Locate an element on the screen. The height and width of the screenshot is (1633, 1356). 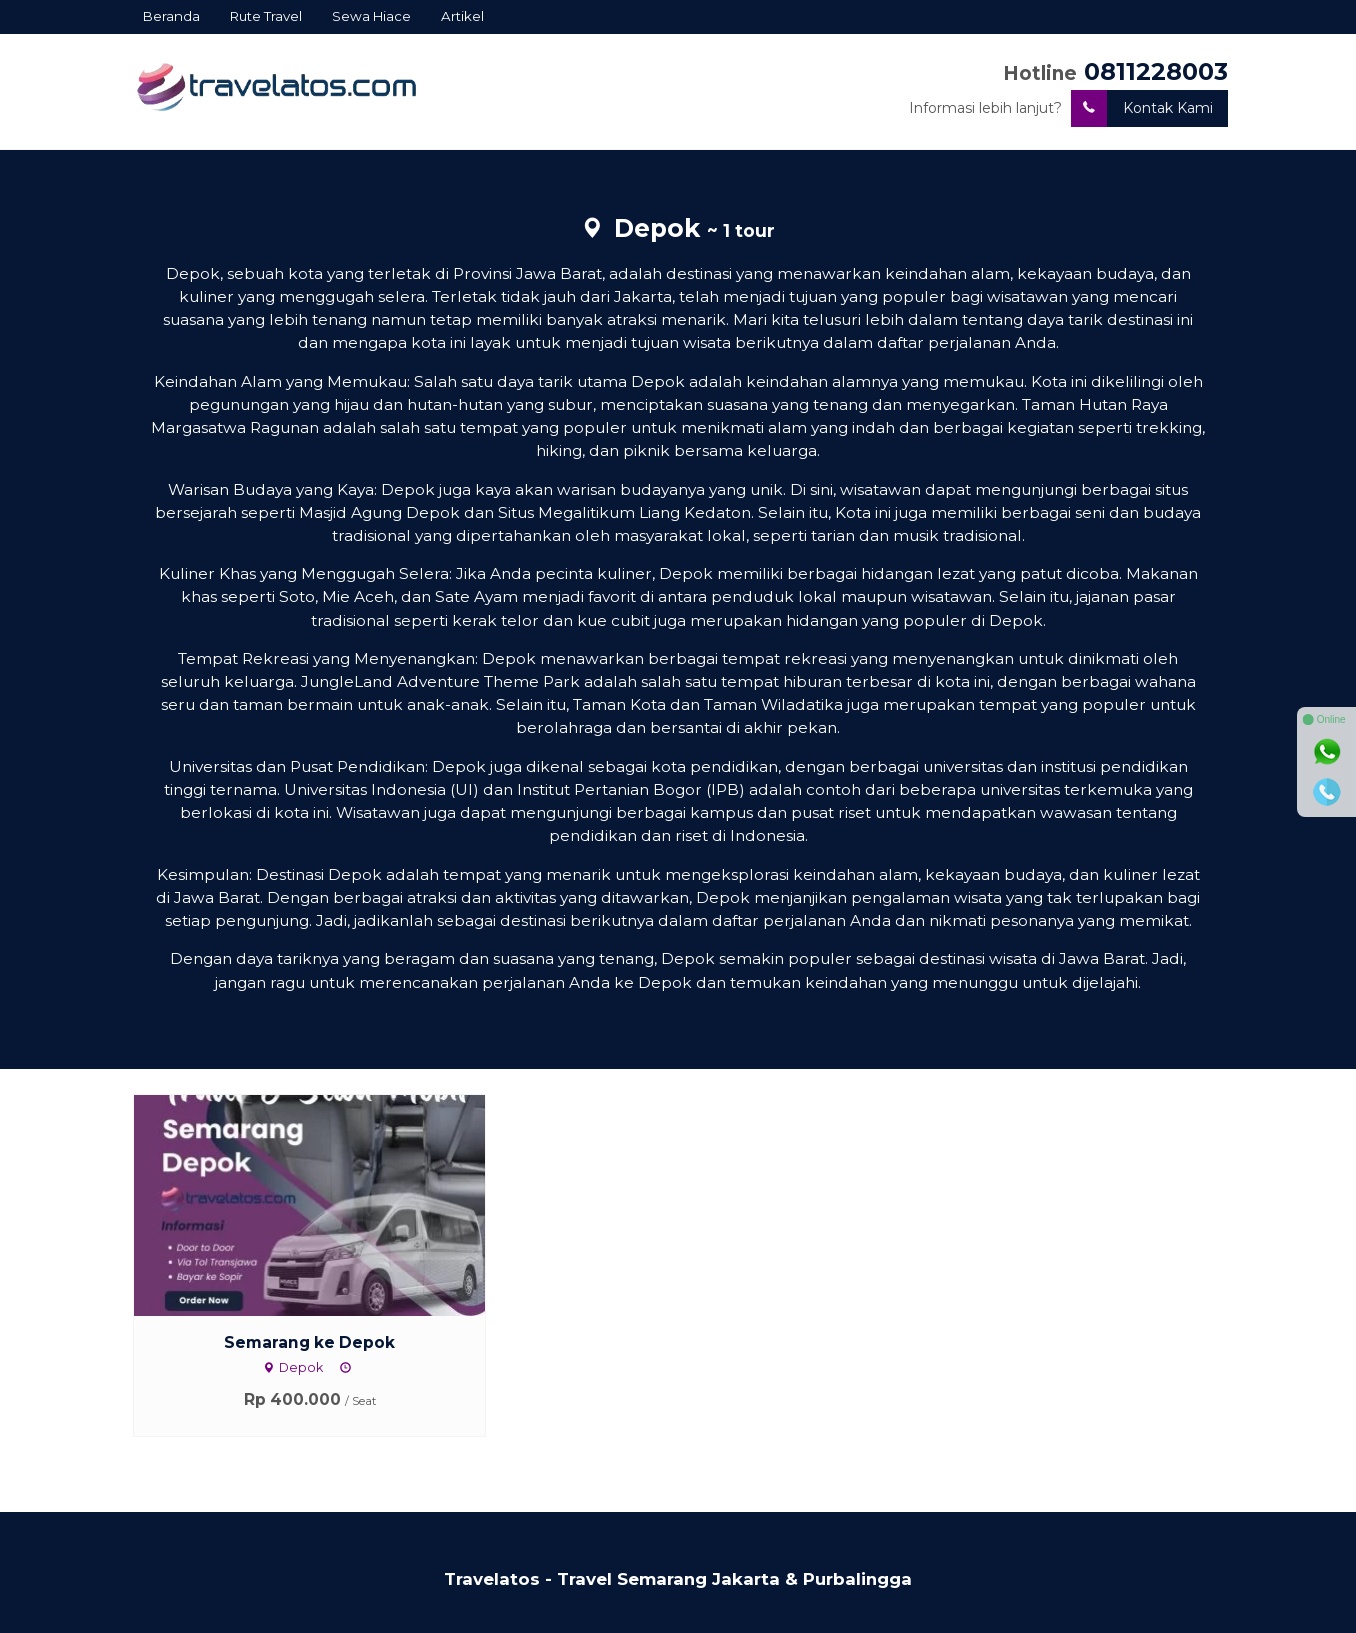
Semarang ke Depok is located at coordinates (309, 1342).